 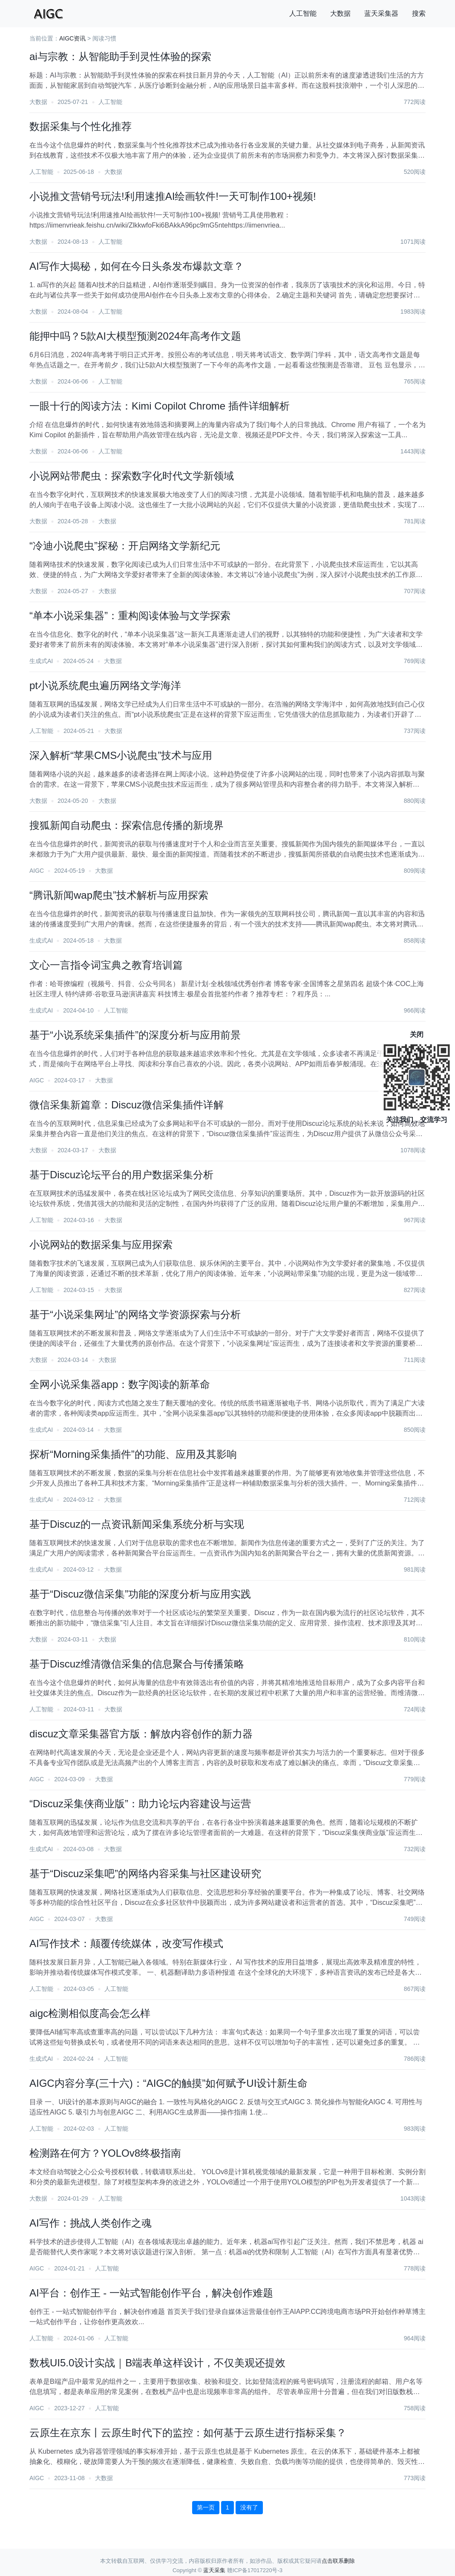 I want to click on 微信采集新篇章：Discuz微信采集插件详解, so click(x=126, y=1105).